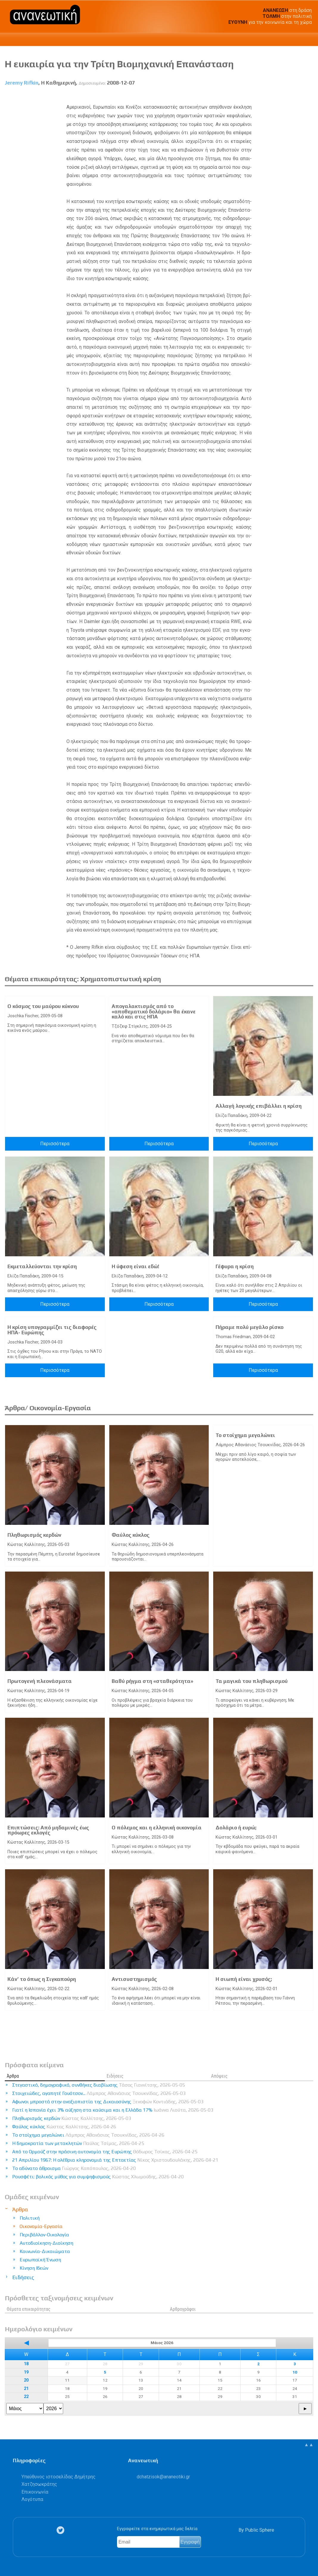 The image size is (318, 2576). Describe the element at coordinates (235, 1266) in the screenshot. I see `Γέφυρα η κρίση` at that location.